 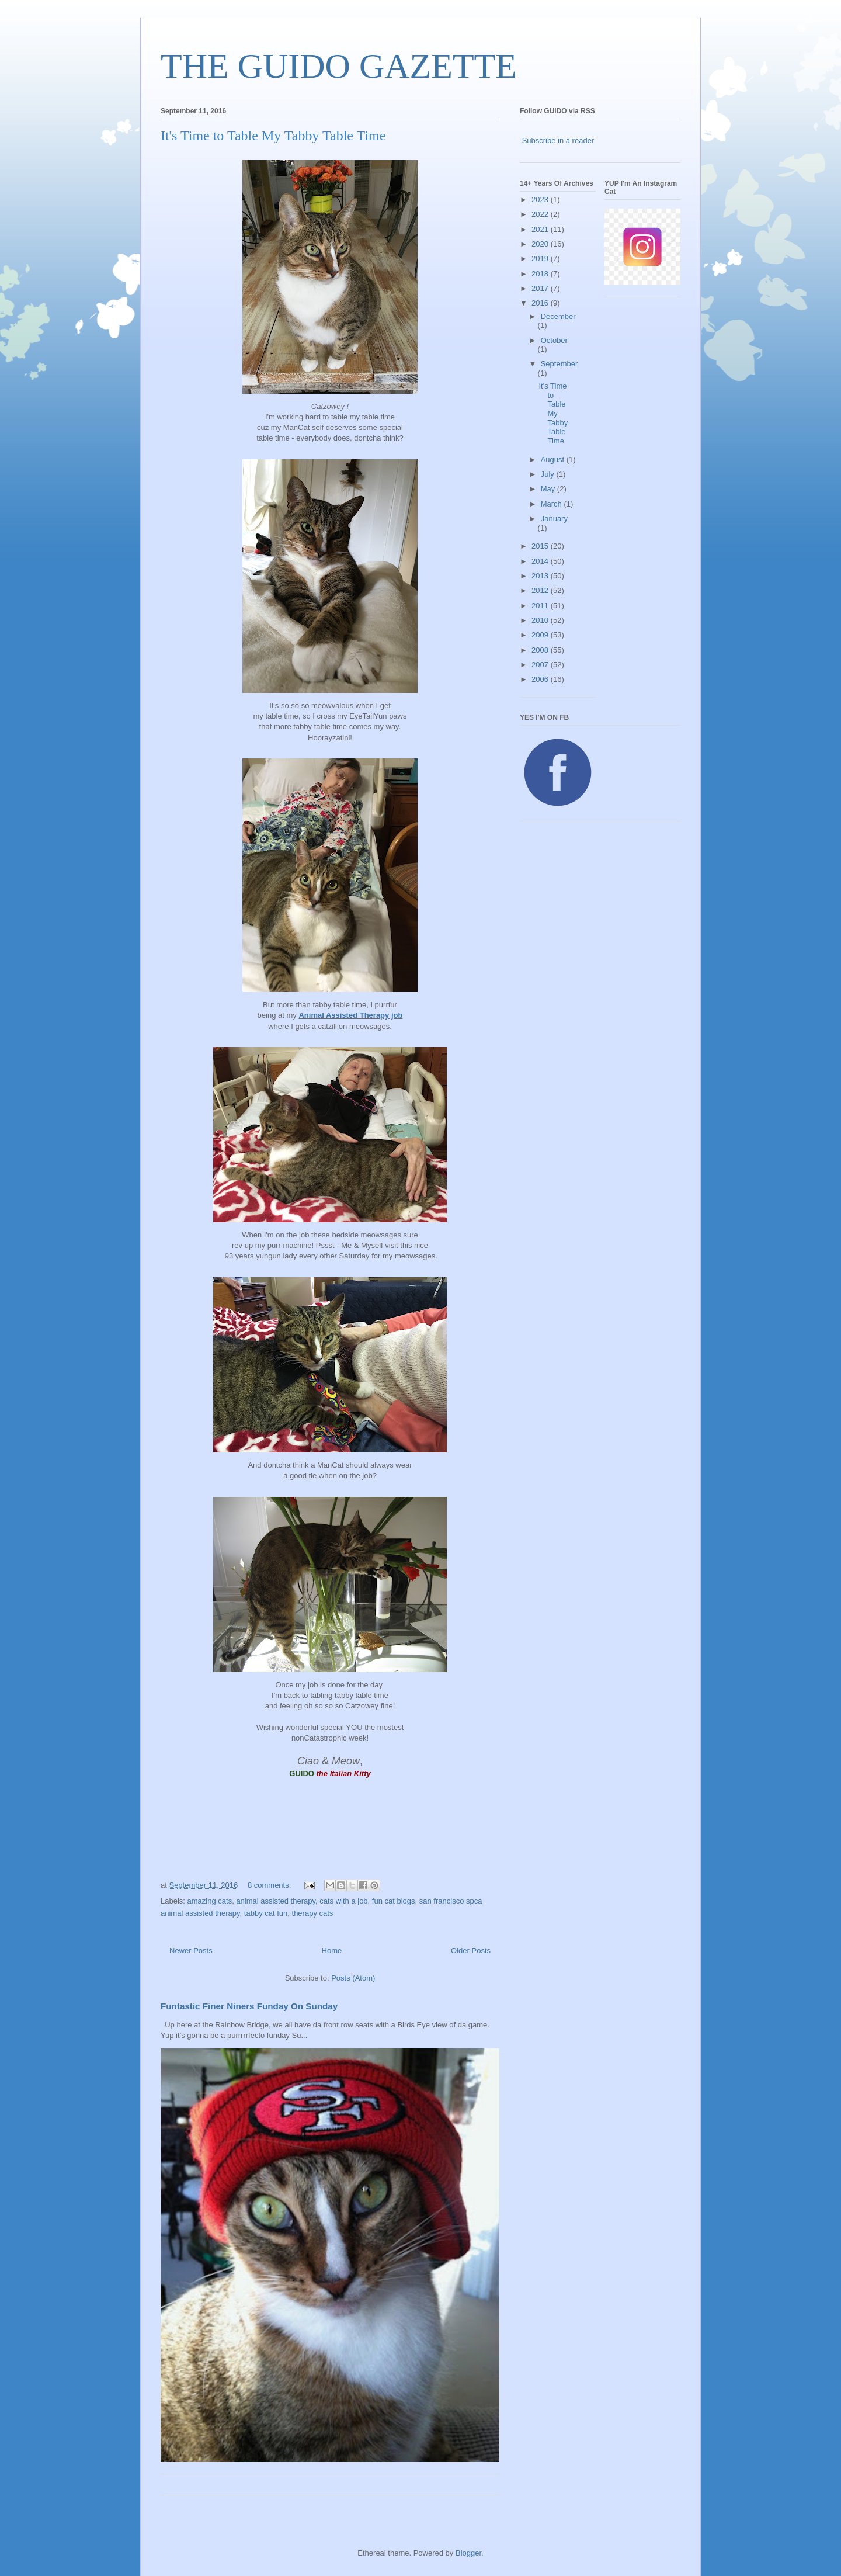 What do you see at coordinates (468, 2553) in the screenshot?
I see `Blogger` at bounding box center [468, 2553].